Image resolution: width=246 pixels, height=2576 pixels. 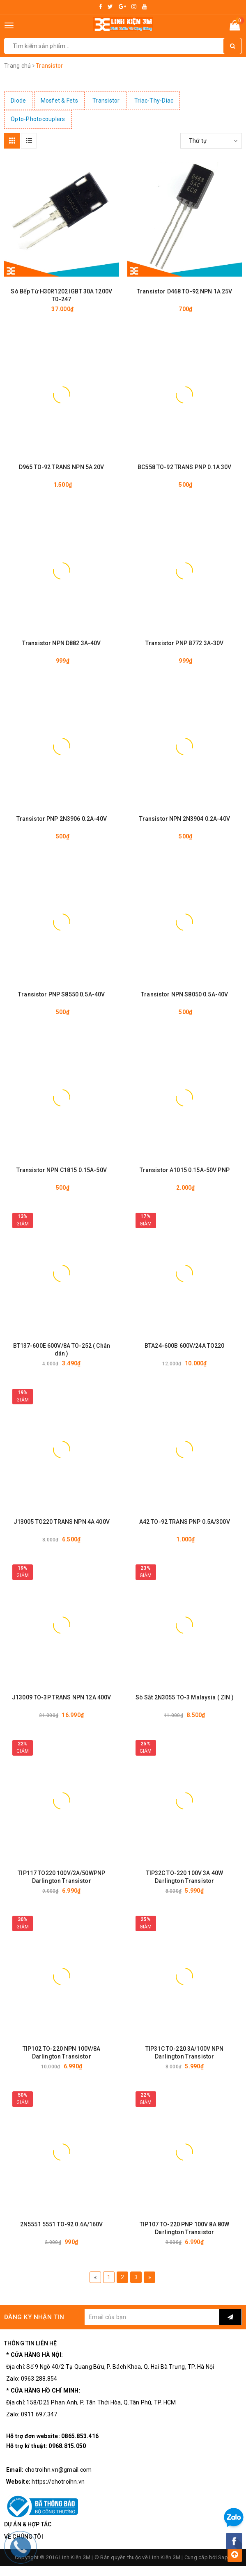 What do you see at coordinates (61, 994) in the screenshot?
I see `Transistor PNP S8550 0.5A-40V` at bounding box center [61, 994].